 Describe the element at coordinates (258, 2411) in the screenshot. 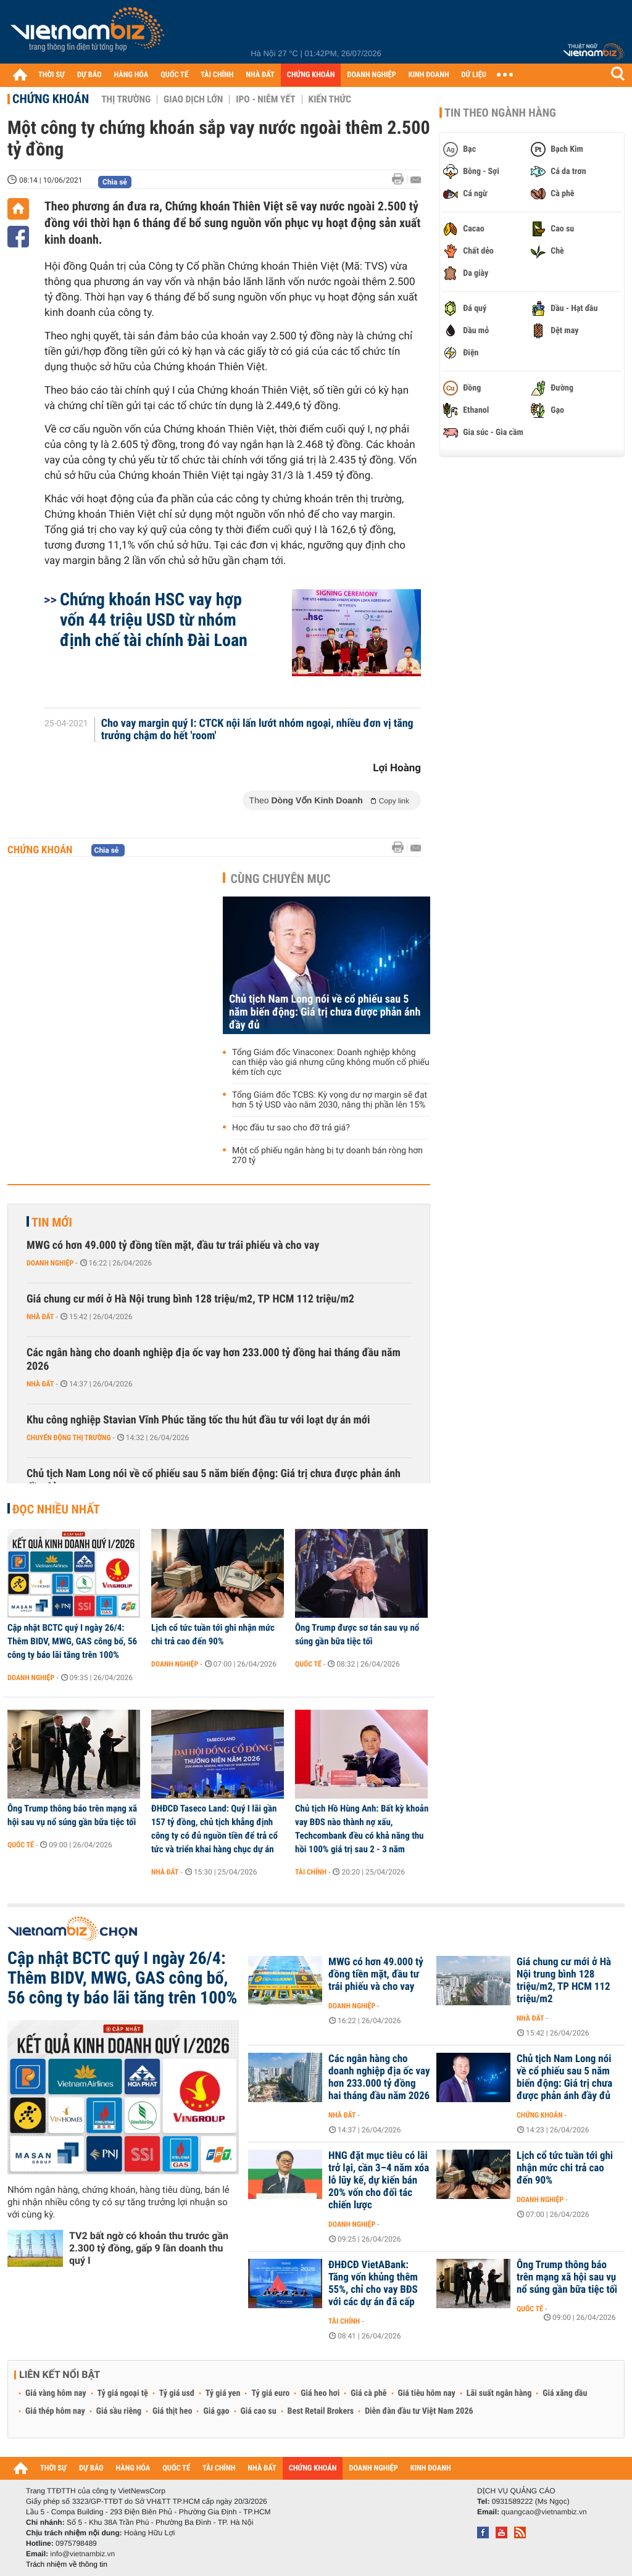

I see `Giá cao su` at that location.